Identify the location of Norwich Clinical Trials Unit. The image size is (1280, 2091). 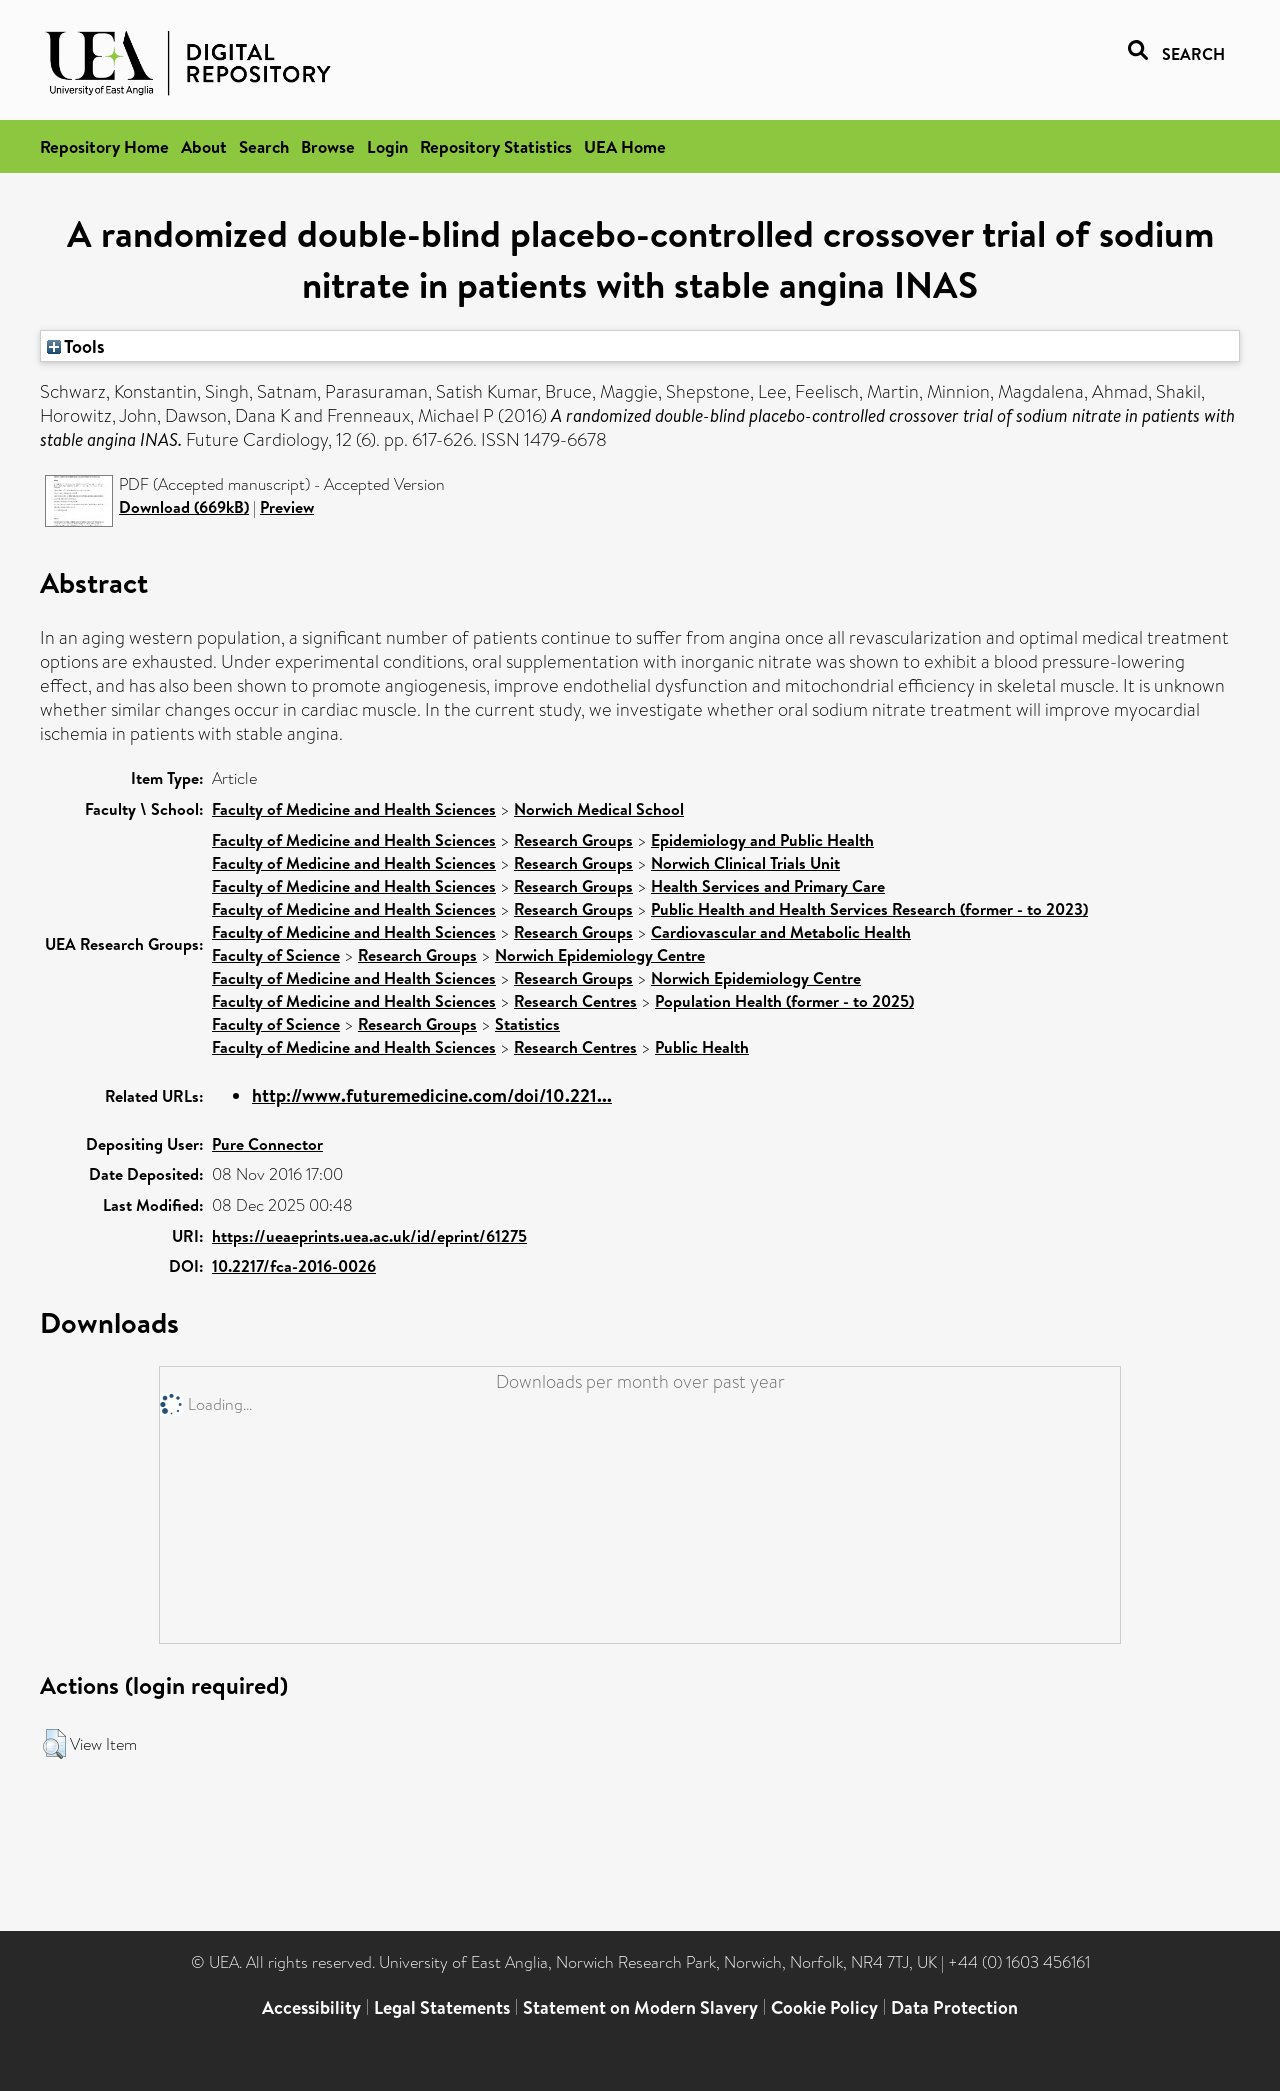
(745, 863).